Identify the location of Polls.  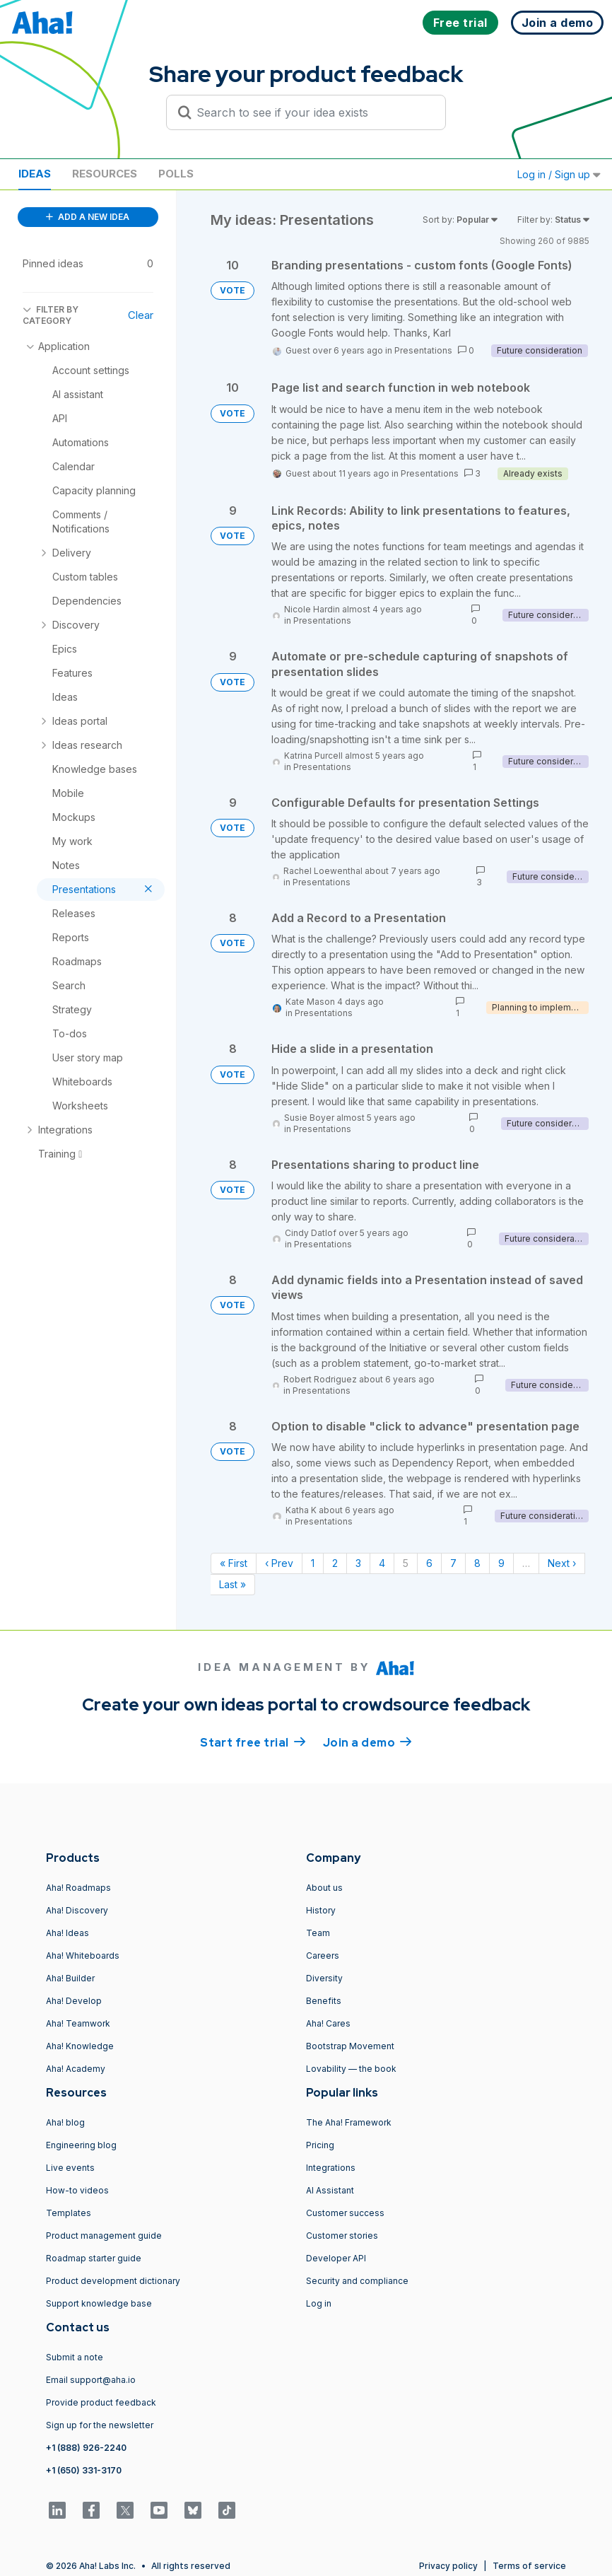
(176, 173).